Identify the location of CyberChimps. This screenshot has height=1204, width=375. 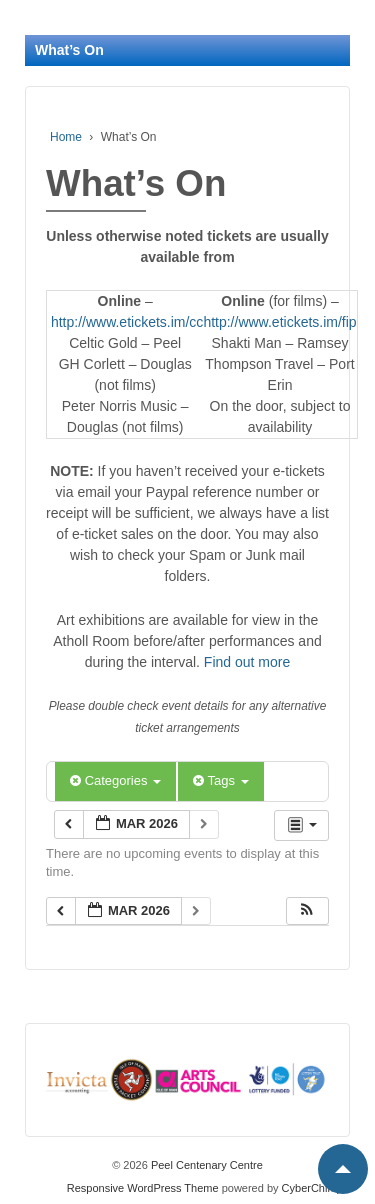
(315, 1188).